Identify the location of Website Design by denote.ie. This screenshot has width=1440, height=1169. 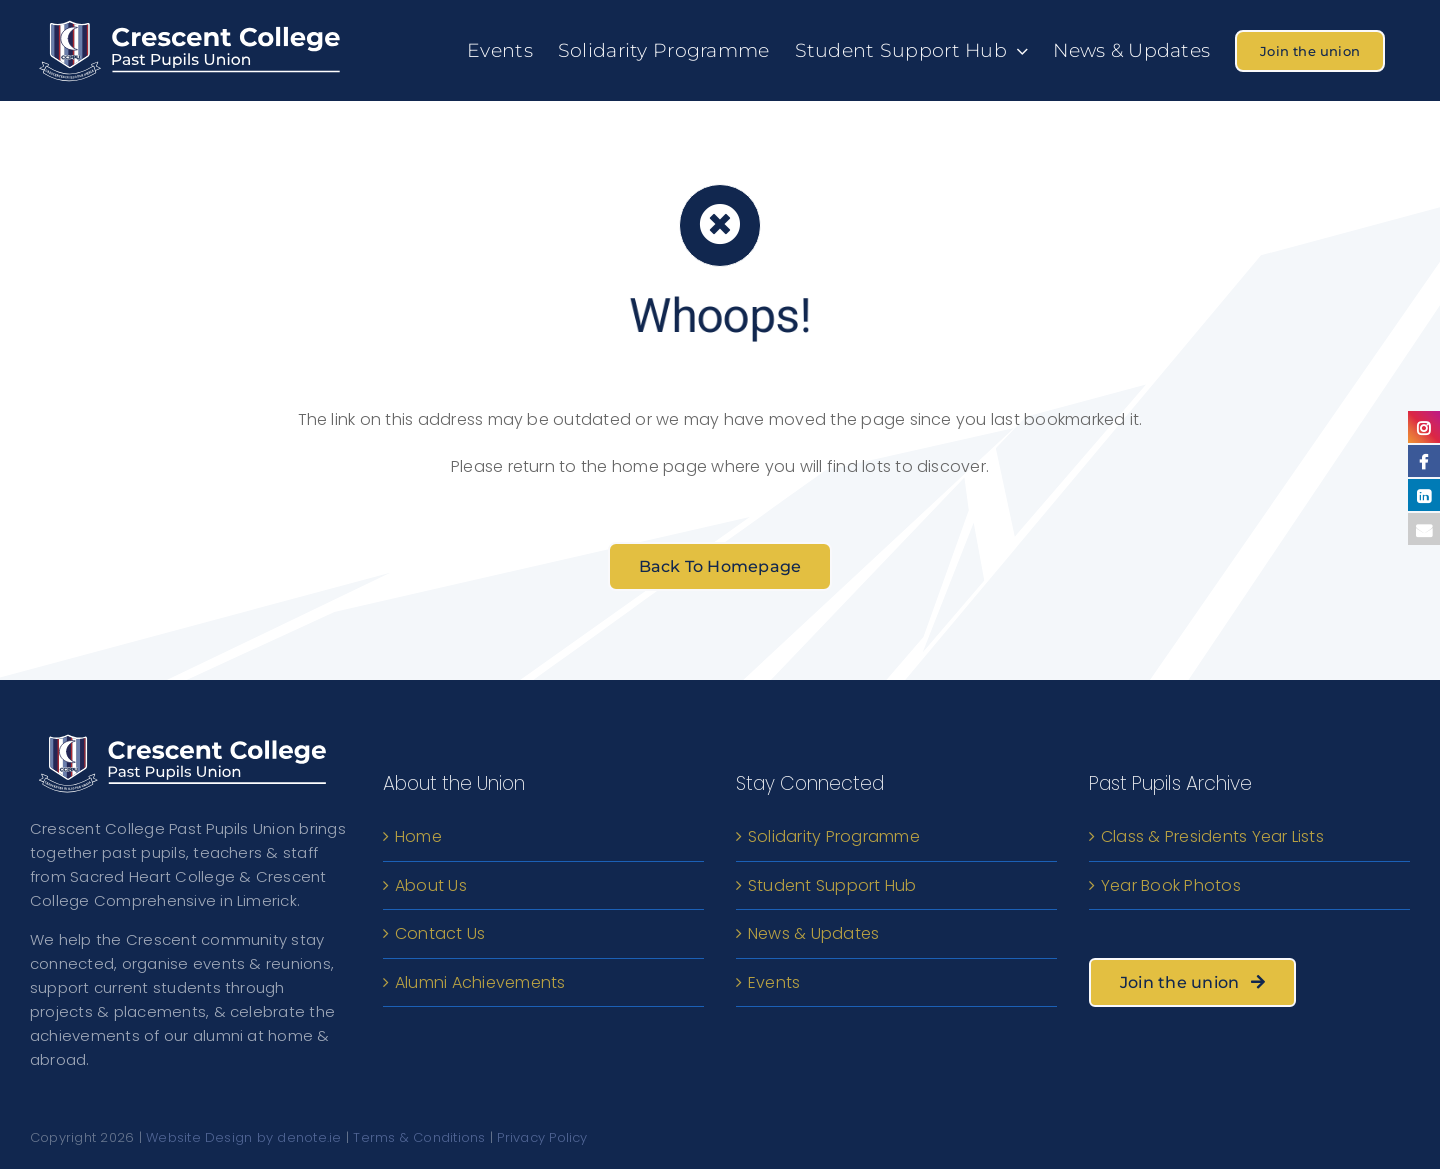
(243, 1137).